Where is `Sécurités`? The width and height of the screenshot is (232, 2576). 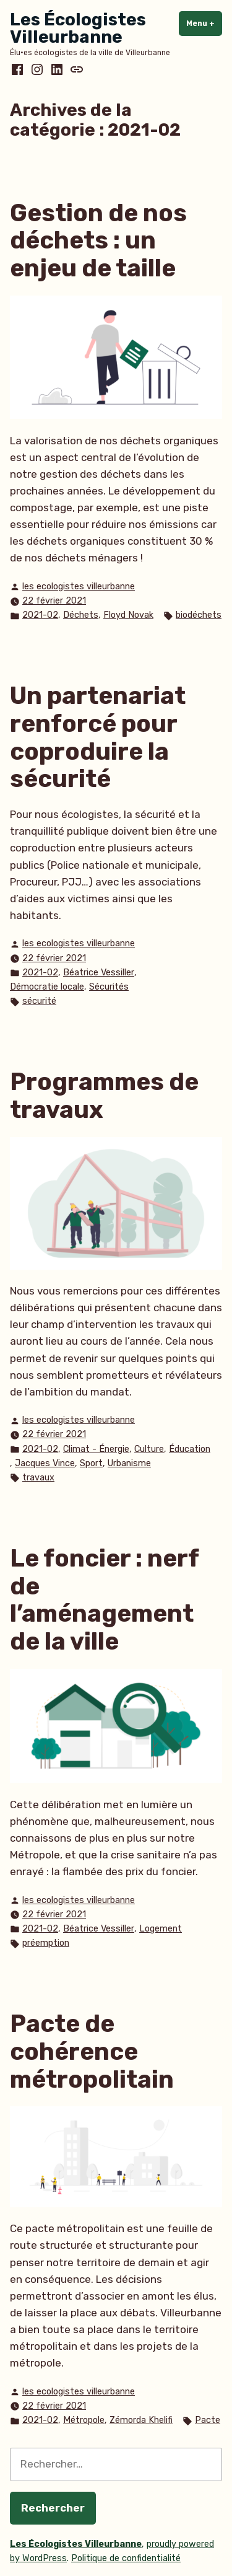 Sécurités is located at coordinates (109, 987).